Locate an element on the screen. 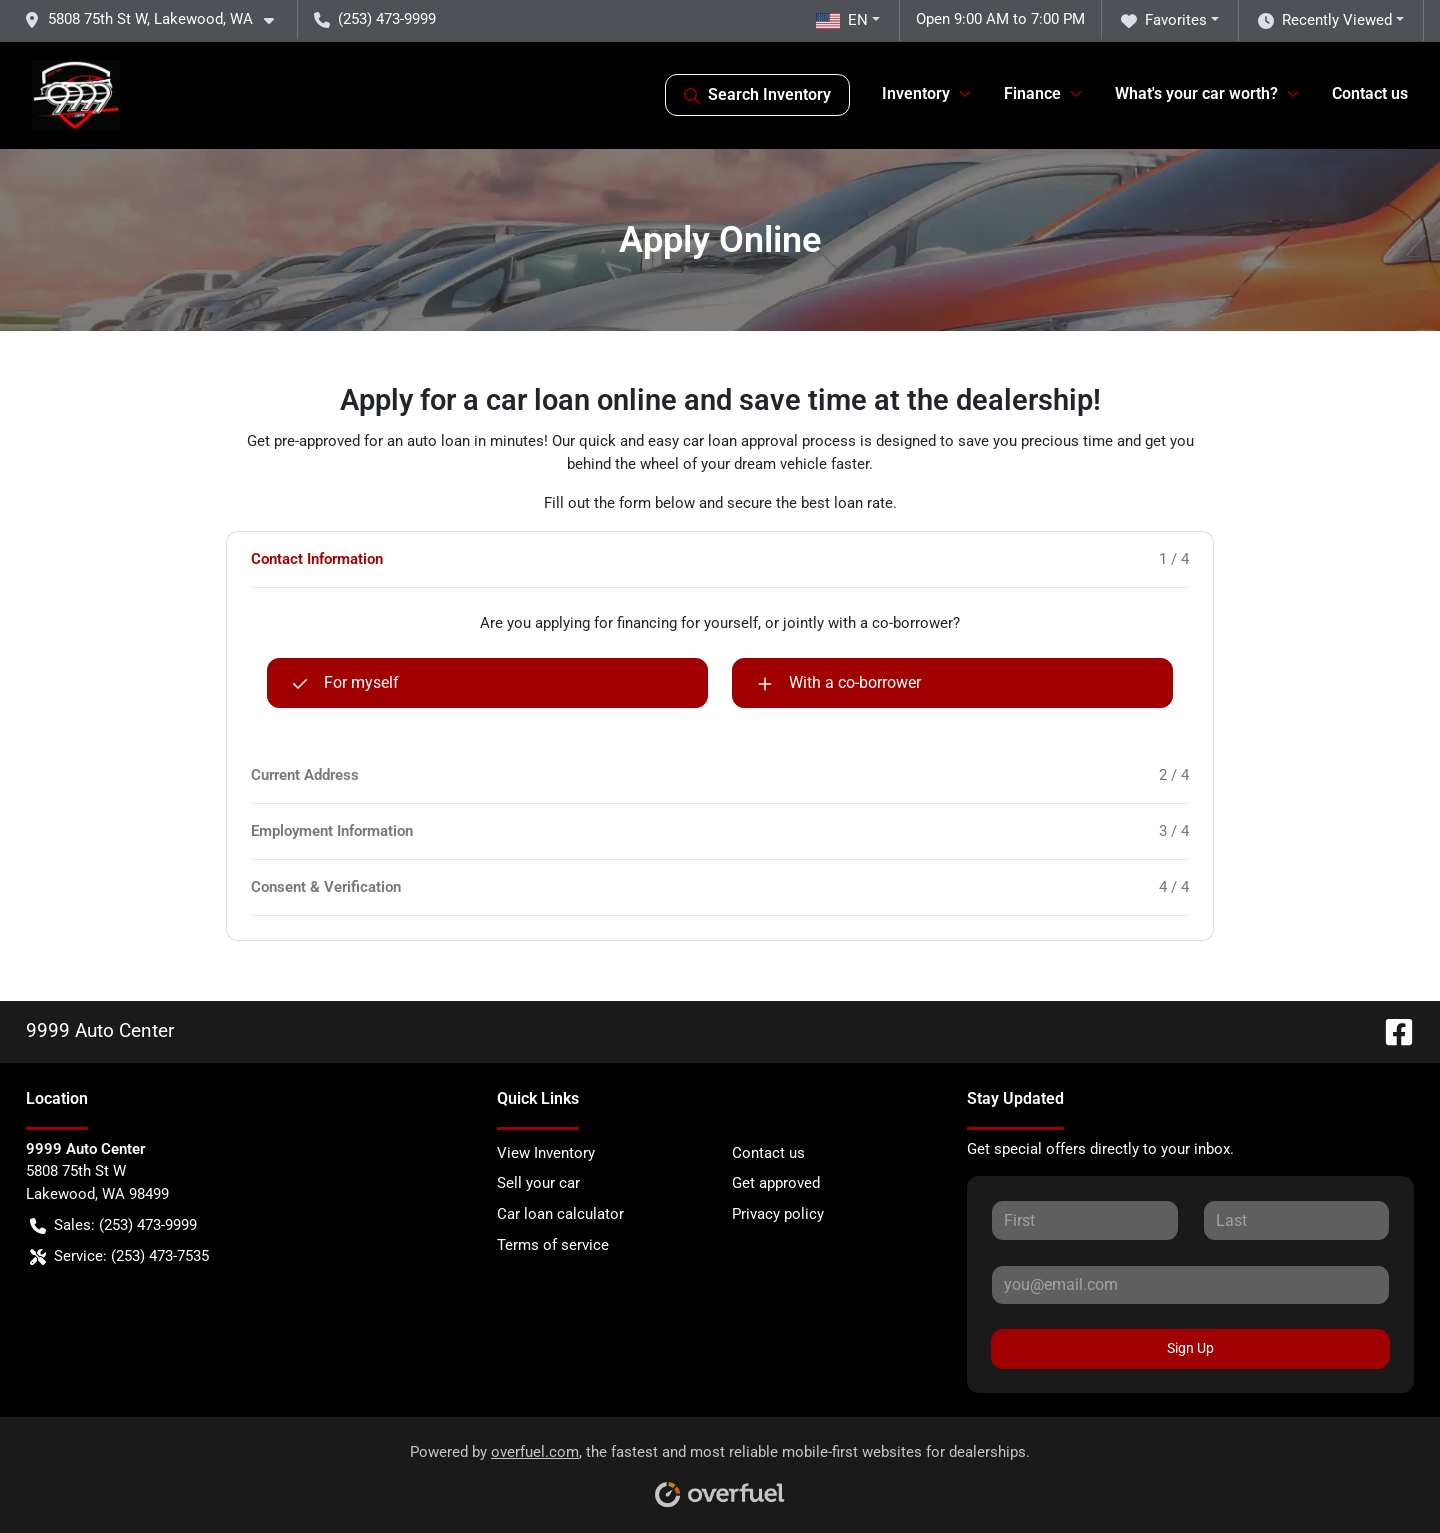 Image resolution: width=1440 pixels, height=1533 pixels. [button] is located at coordinates (157, 19).